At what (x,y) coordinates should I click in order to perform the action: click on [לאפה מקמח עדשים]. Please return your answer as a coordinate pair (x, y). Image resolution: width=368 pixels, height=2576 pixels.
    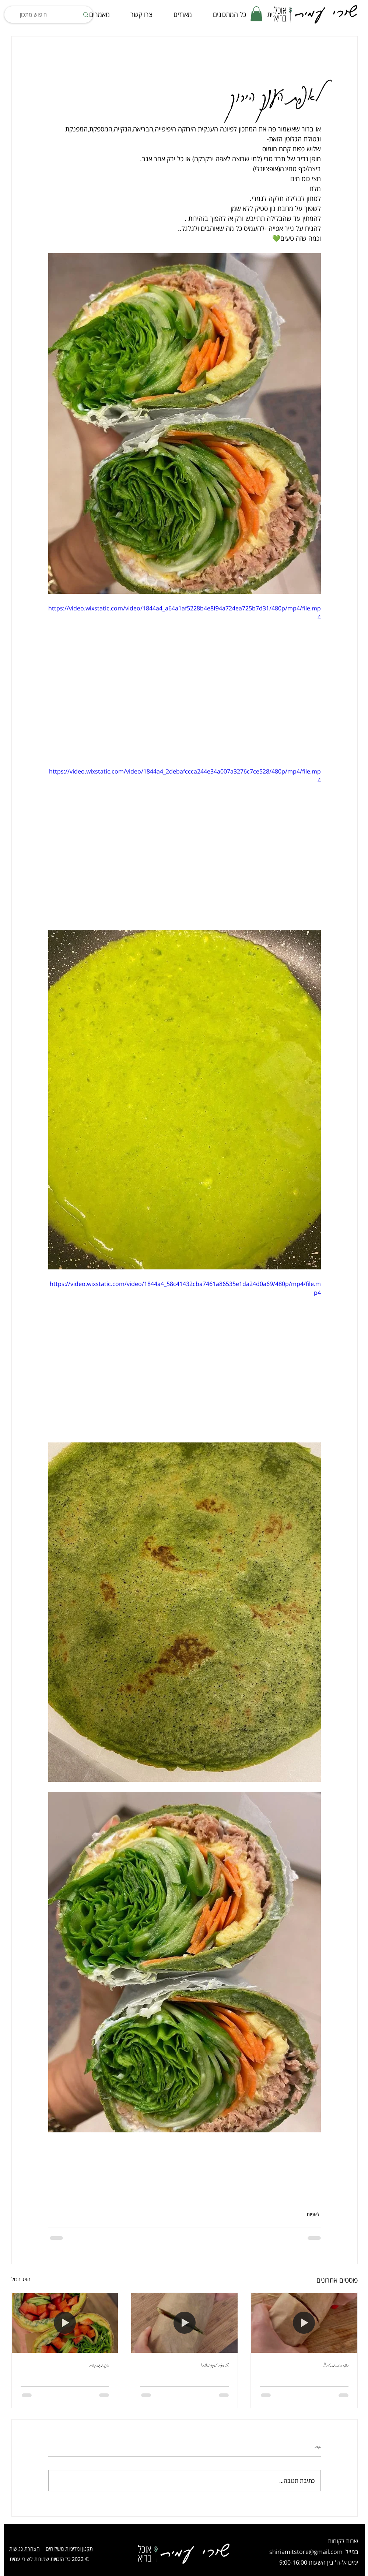
    Looking at the image, I should click on (65, 2323).